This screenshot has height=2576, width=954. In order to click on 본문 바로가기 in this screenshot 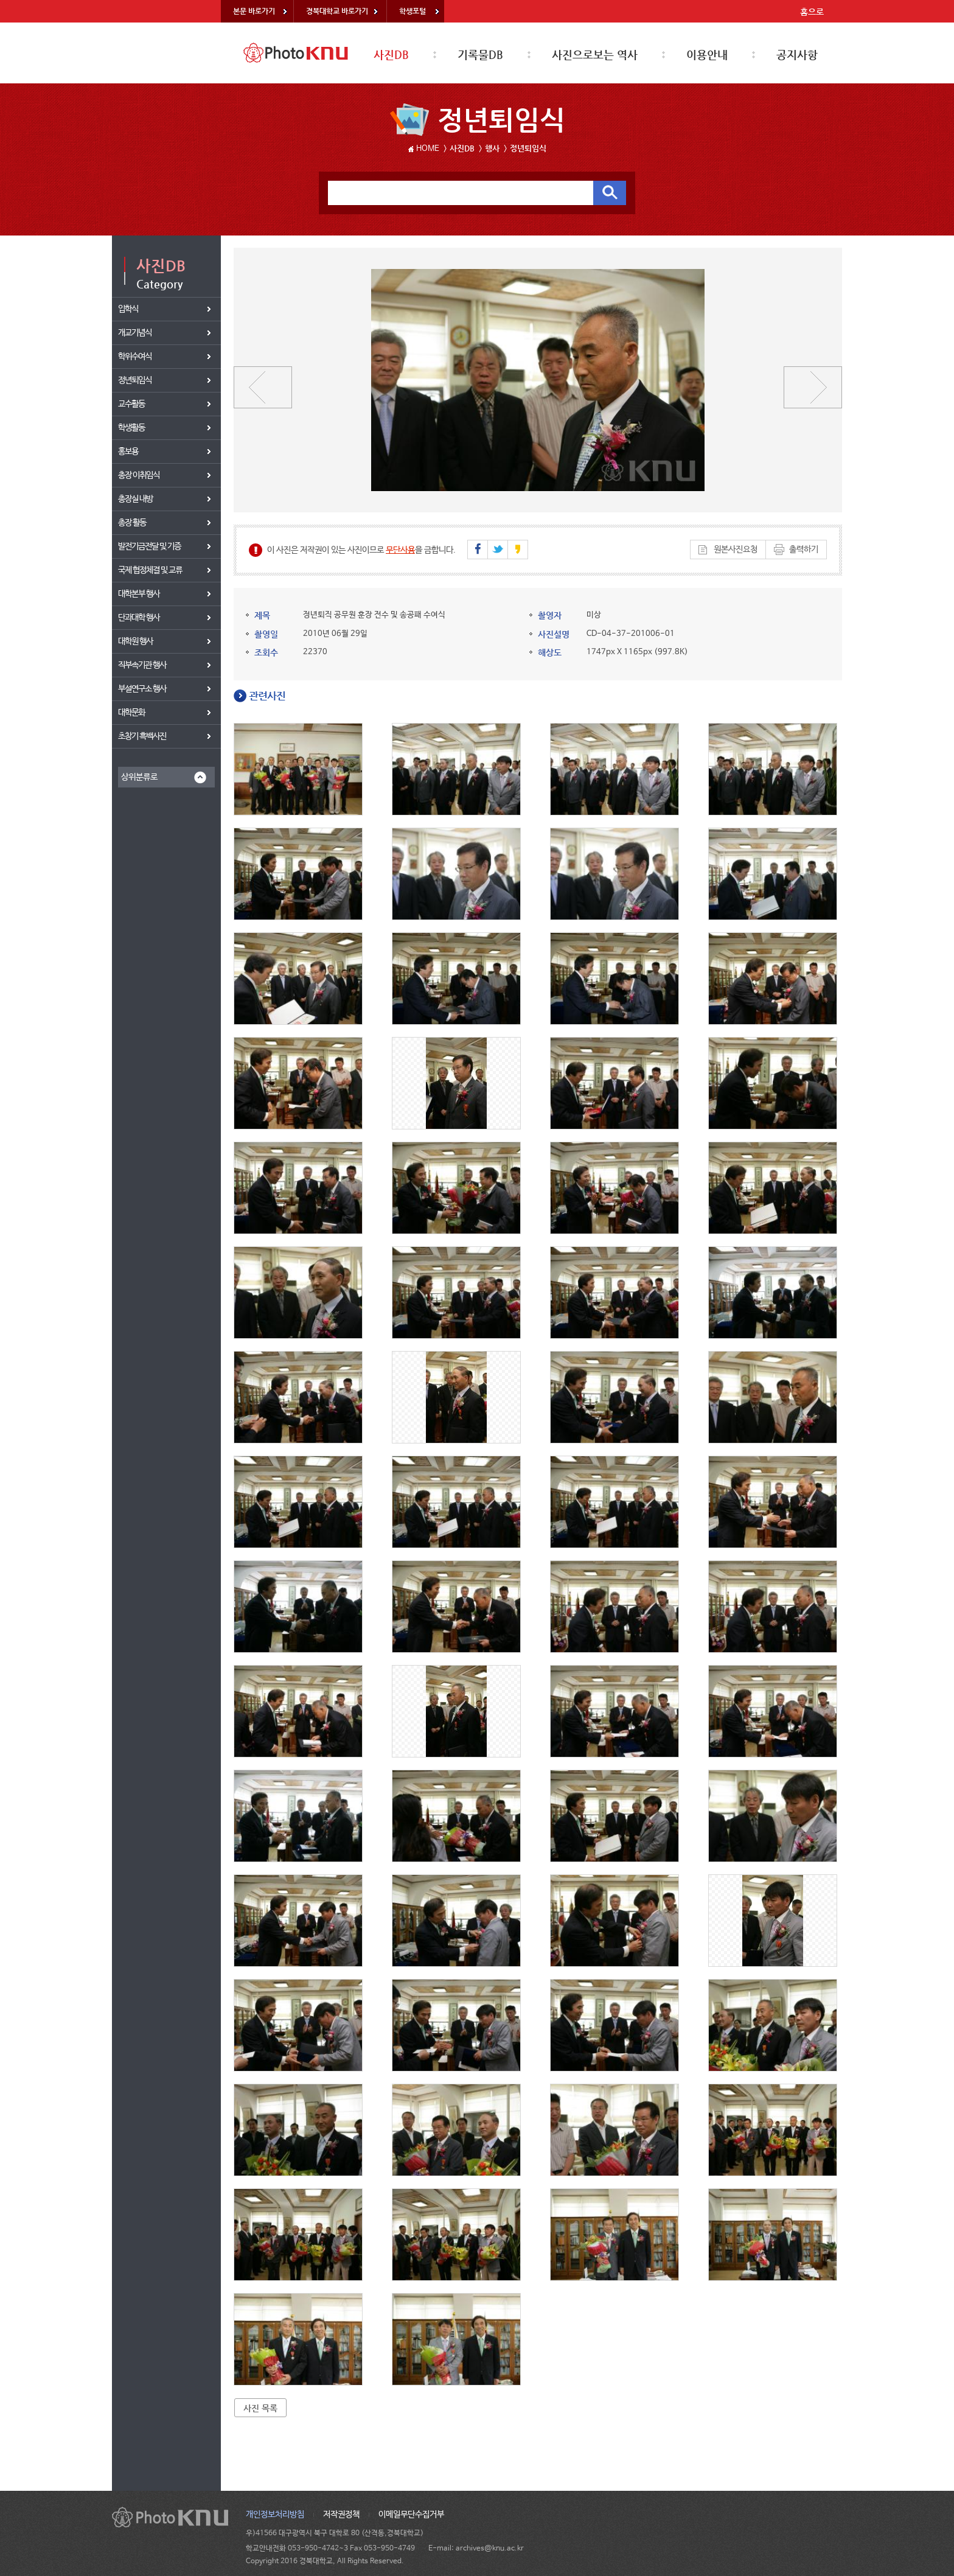, I will do `click(254, 11)`.